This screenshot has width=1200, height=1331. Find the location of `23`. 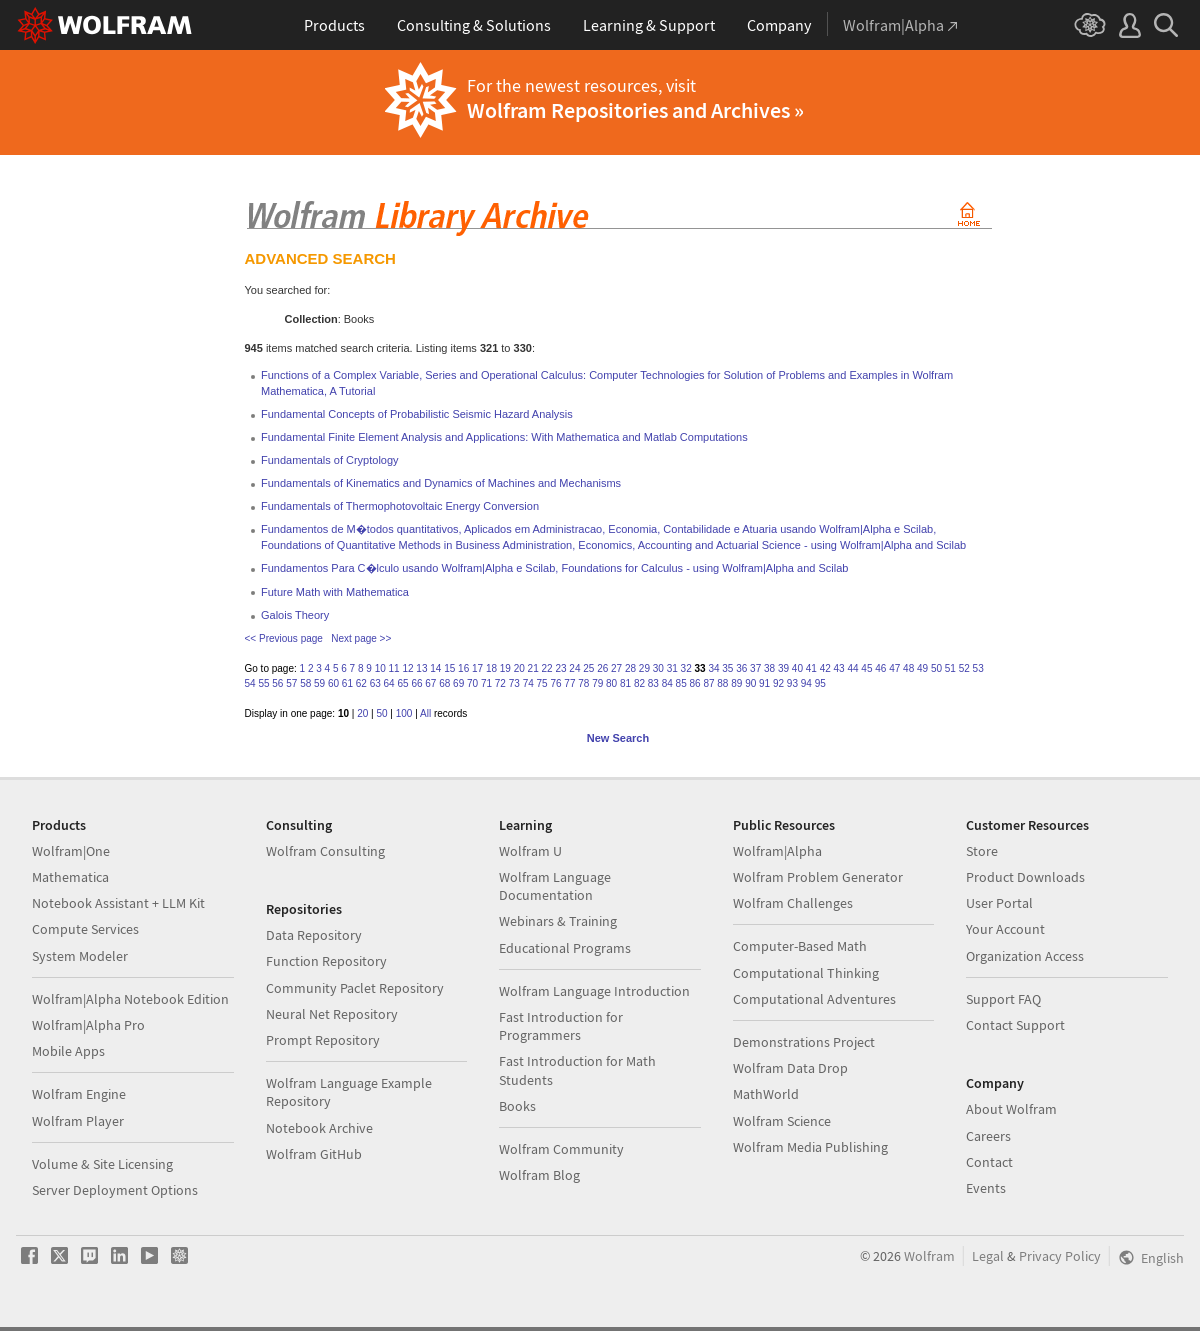

23 is located at coordinates (560, 668).